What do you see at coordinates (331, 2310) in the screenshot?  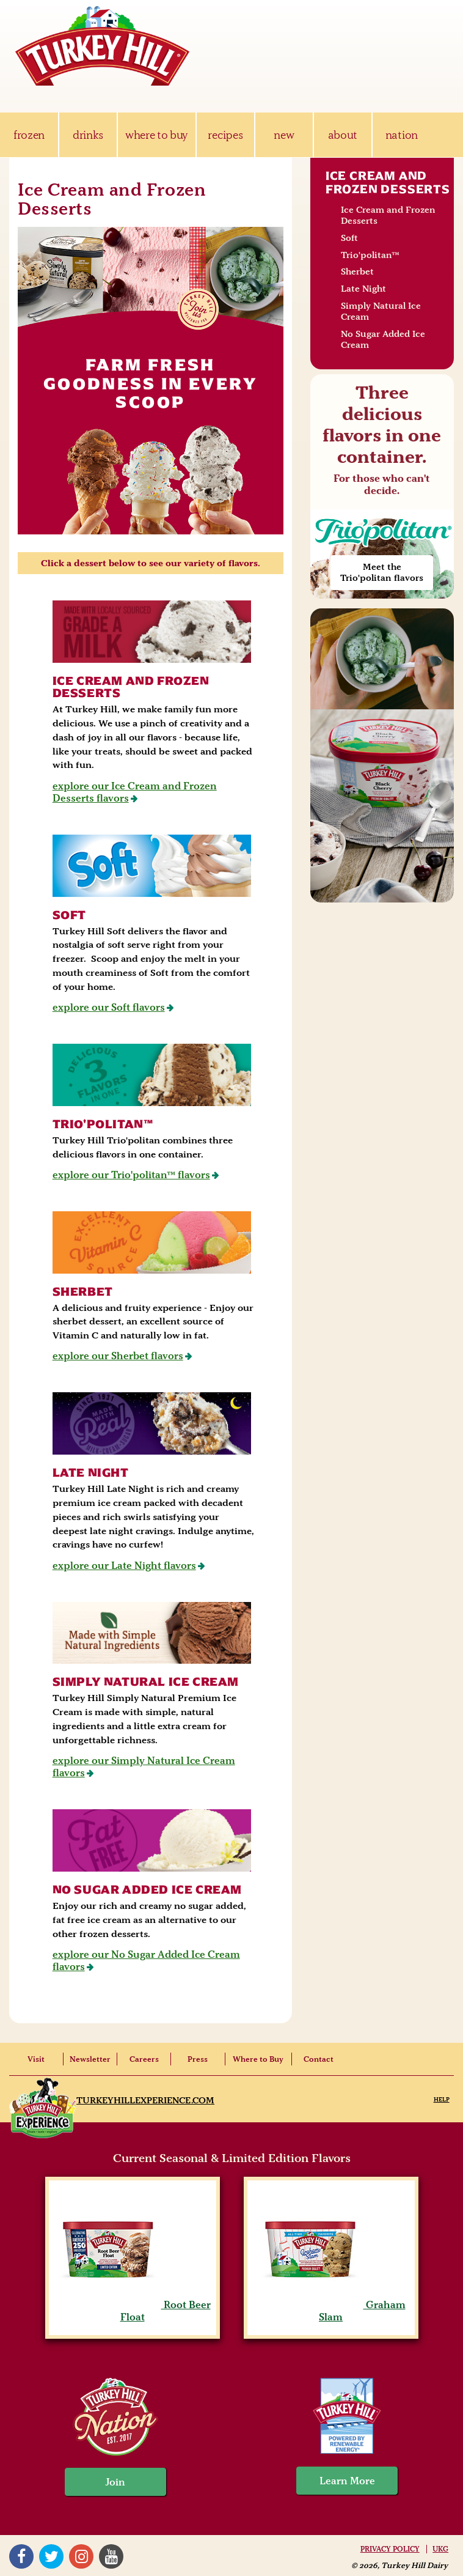 I see `Graham Slam` at bounding box center [331, 2310].